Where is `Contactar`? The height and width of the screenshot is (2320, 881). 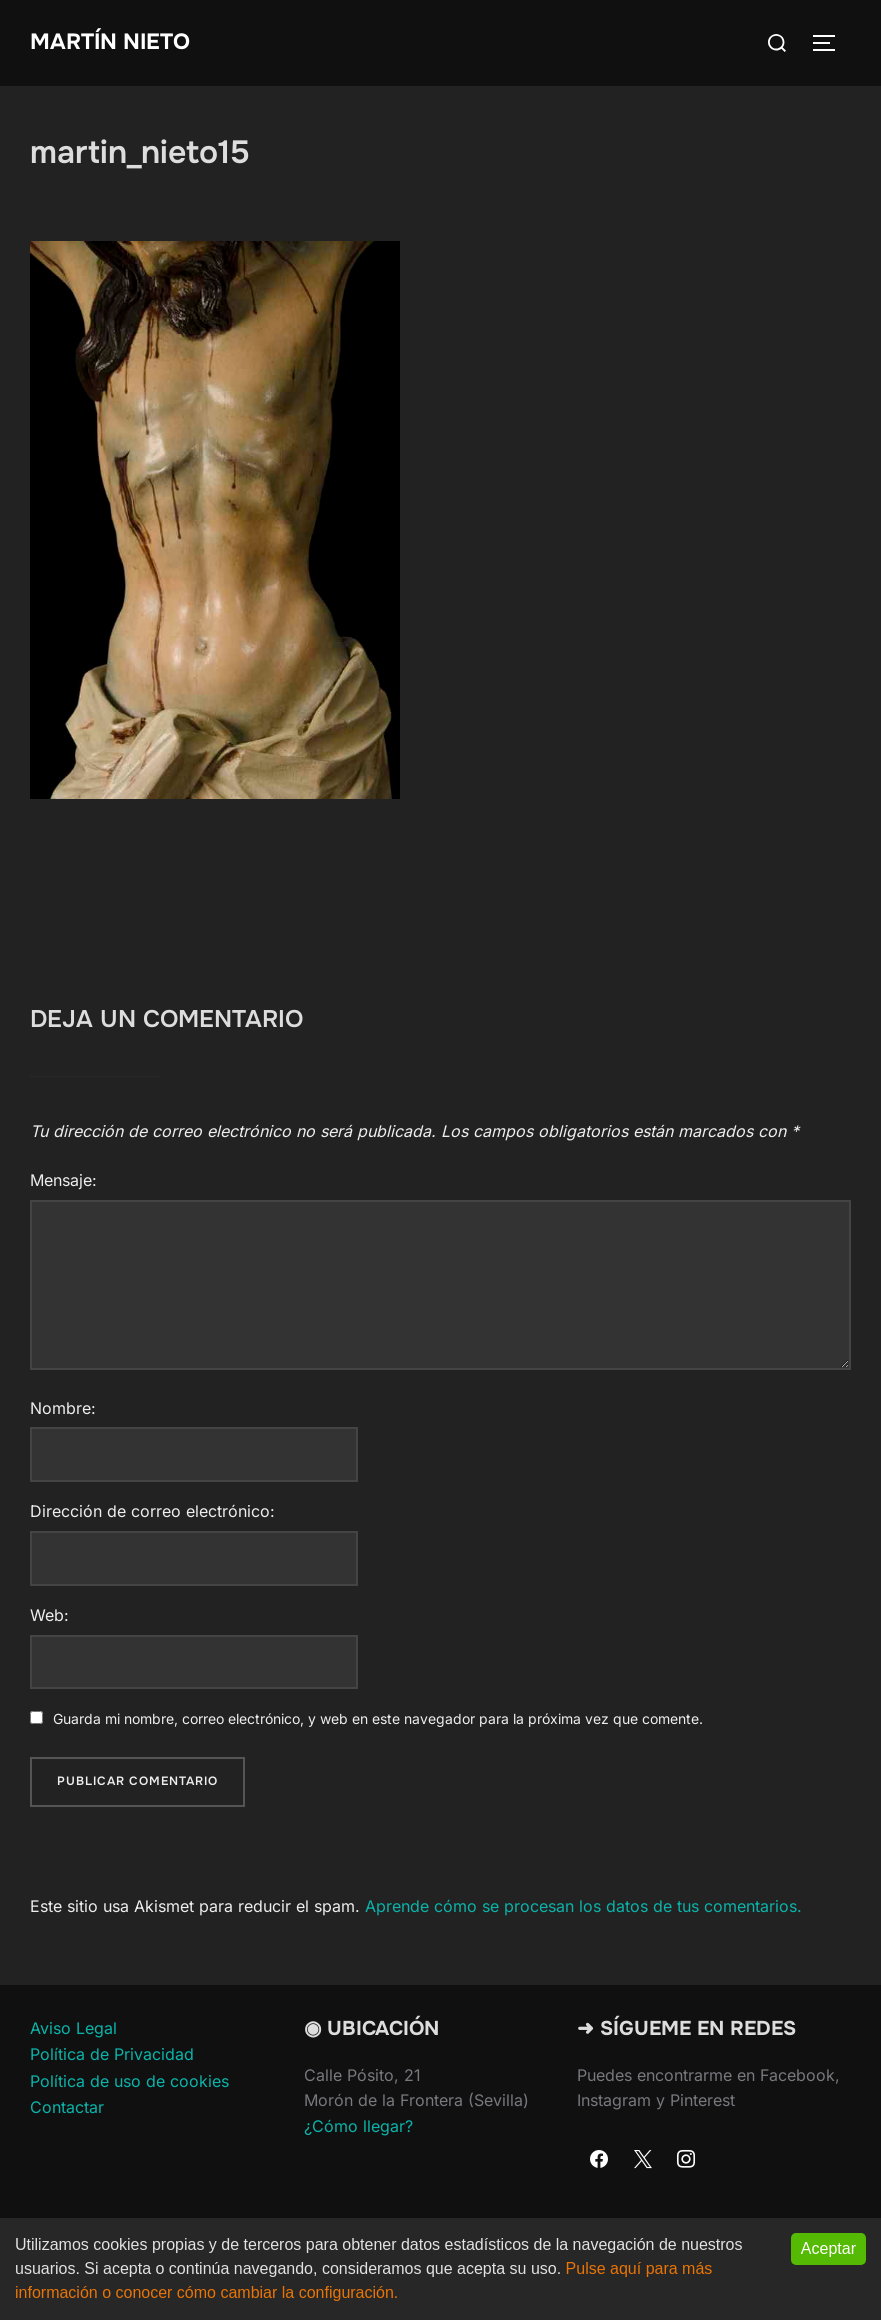
Contactar is located at coordinates (67, 2107).